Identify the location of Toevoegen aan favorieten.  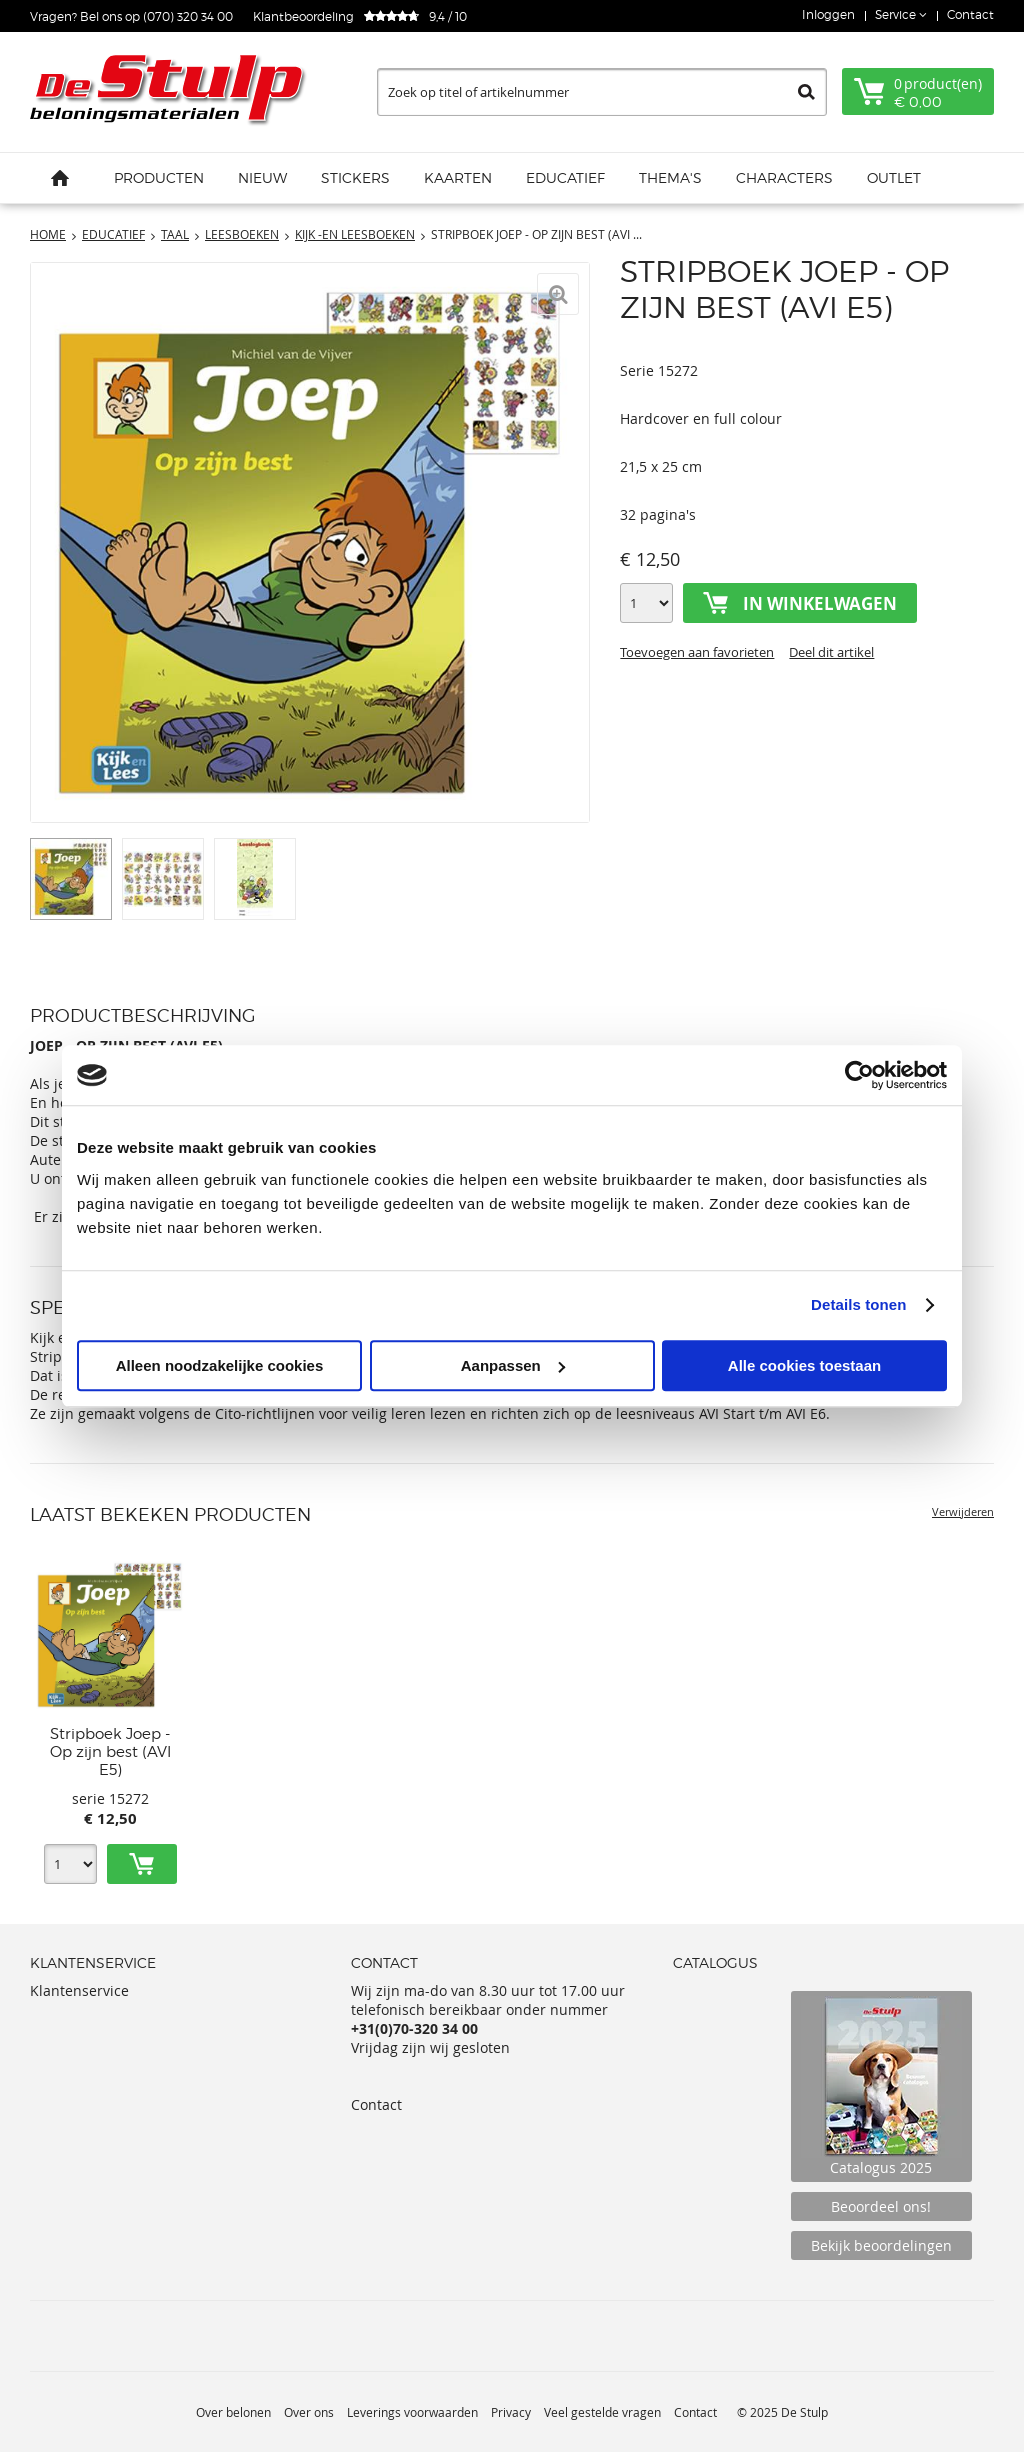
(697, 652).